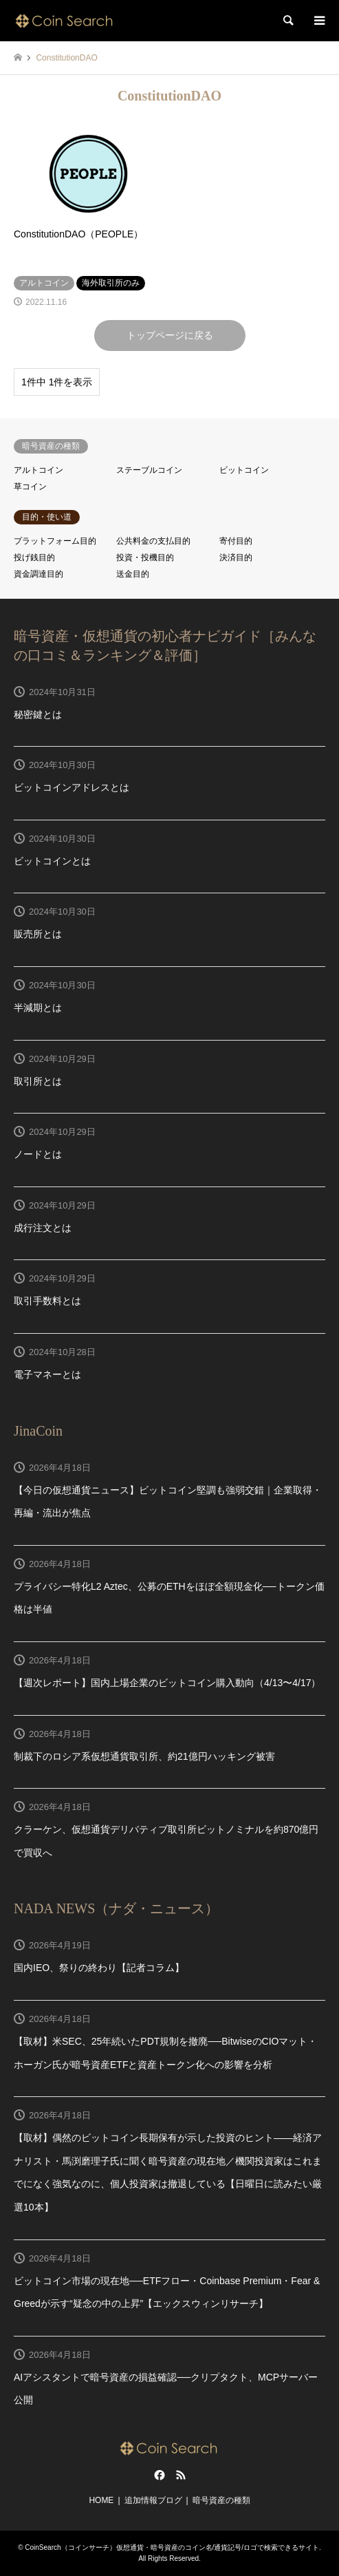 Image resolution: width=339 pixels, height=2576 pixels. What do you see at coordinates (165, 2053) in the screenshot?
I see `【取材】米SEC、25年続いたPDT規制を撤廃──BitwiseのCIOマット・ホーガン氏が暗号資産ETFと資産トークン化への影響を分析` at bounding box center [165, 2053].